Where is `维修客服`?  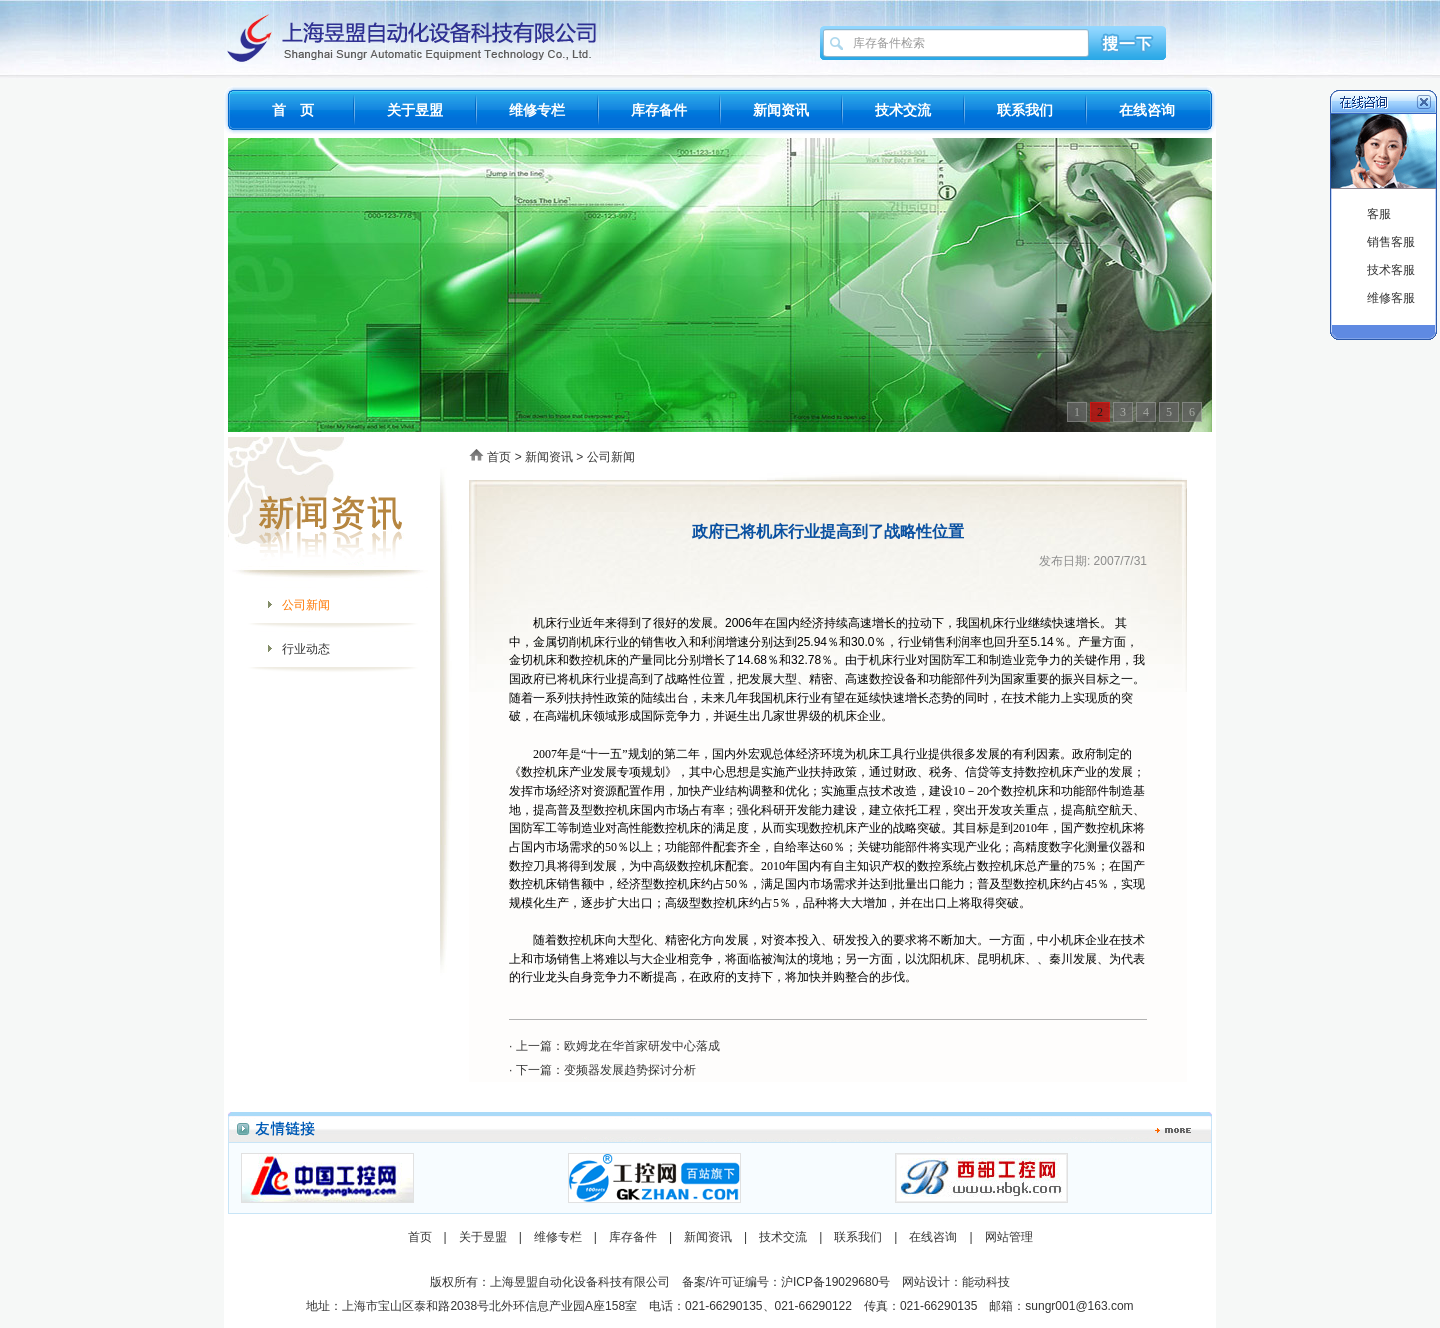
维修客服 is located at coordinates (1391, 298).